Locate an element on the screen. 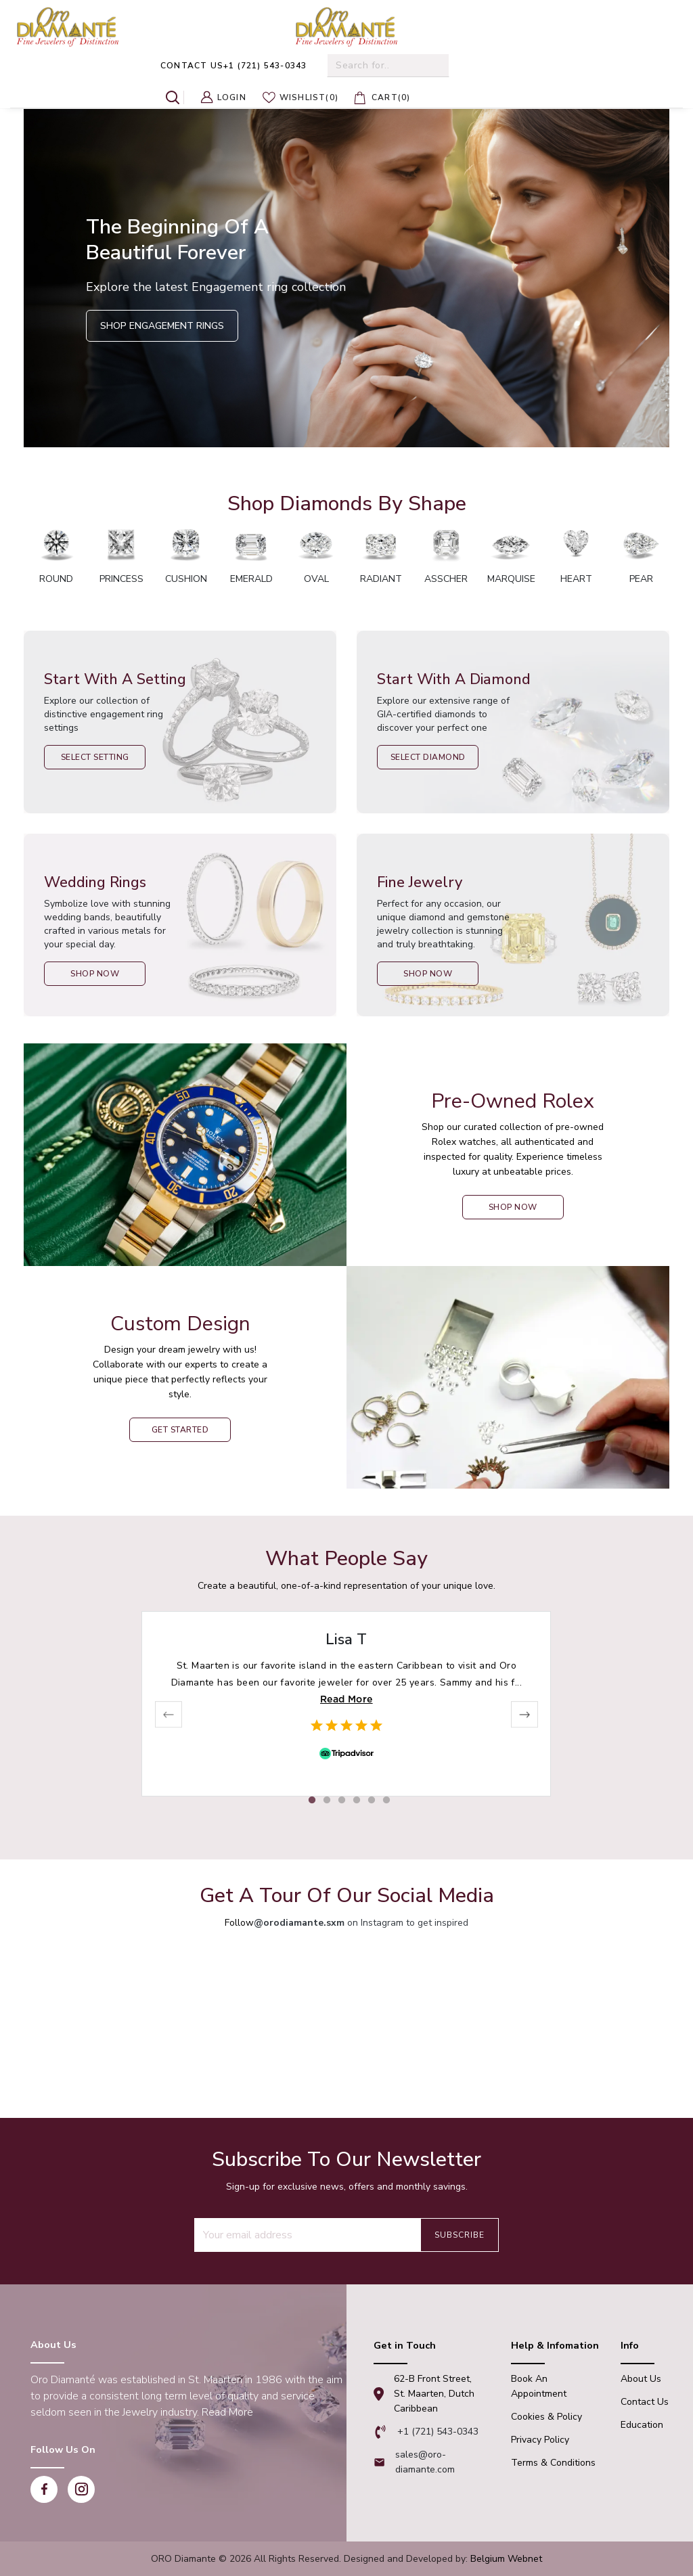 Image resolution: width=693 pixels, height=2576 pixels. +1 (721) 543-0343 is located at coordinates (233, 65).